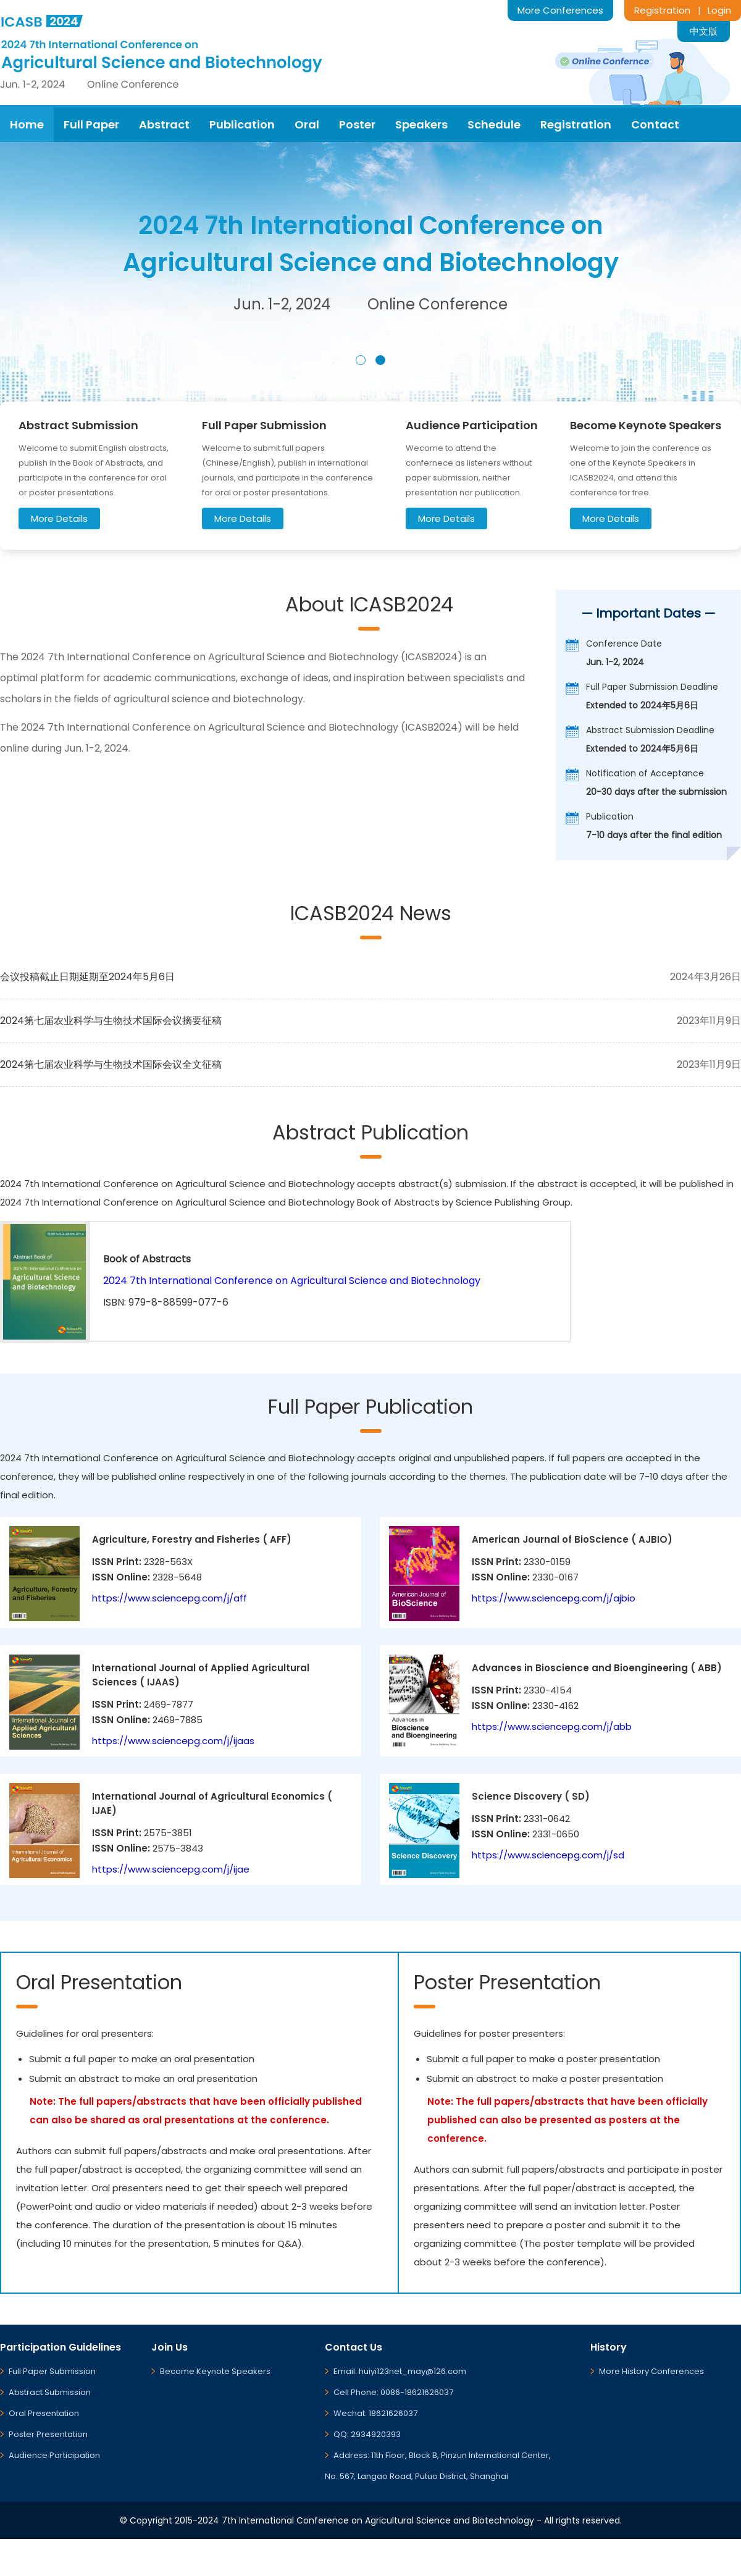 This screenshot has height=2576, width=741. Describe the element at coordinates (164, 124) in the screenshot. I see `Abstract` at that location.